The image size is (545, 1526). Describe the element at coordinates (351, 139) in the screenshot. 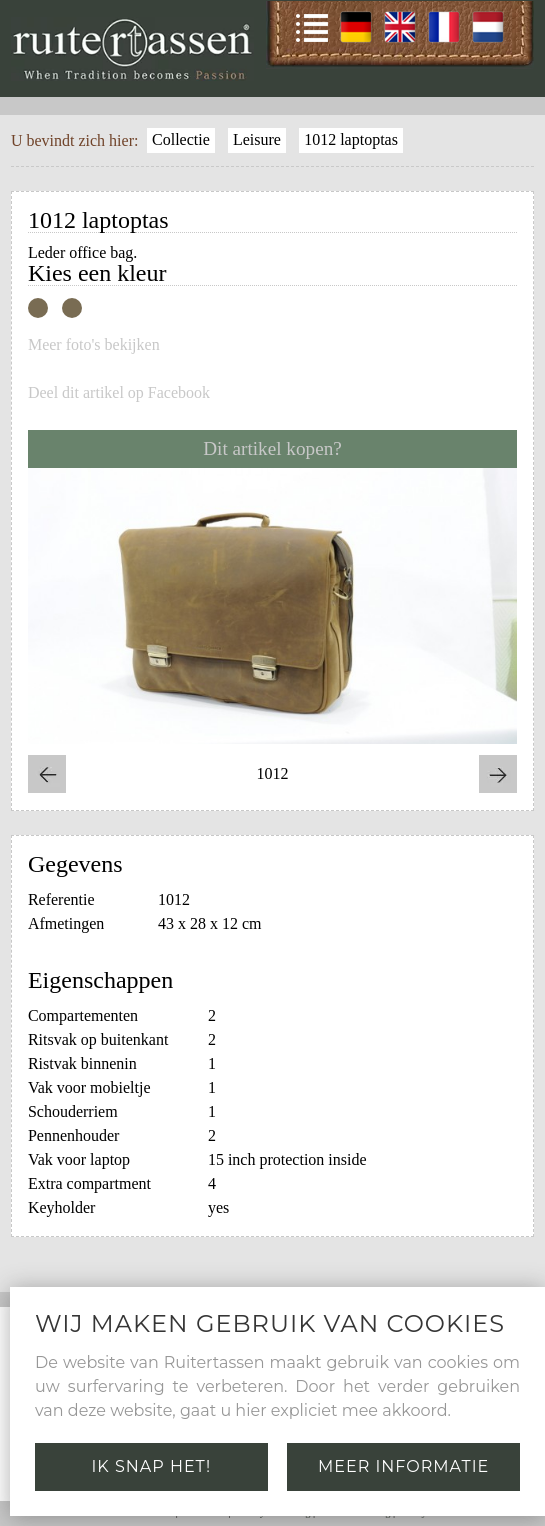

I see `1012 laptoptas` at that location.